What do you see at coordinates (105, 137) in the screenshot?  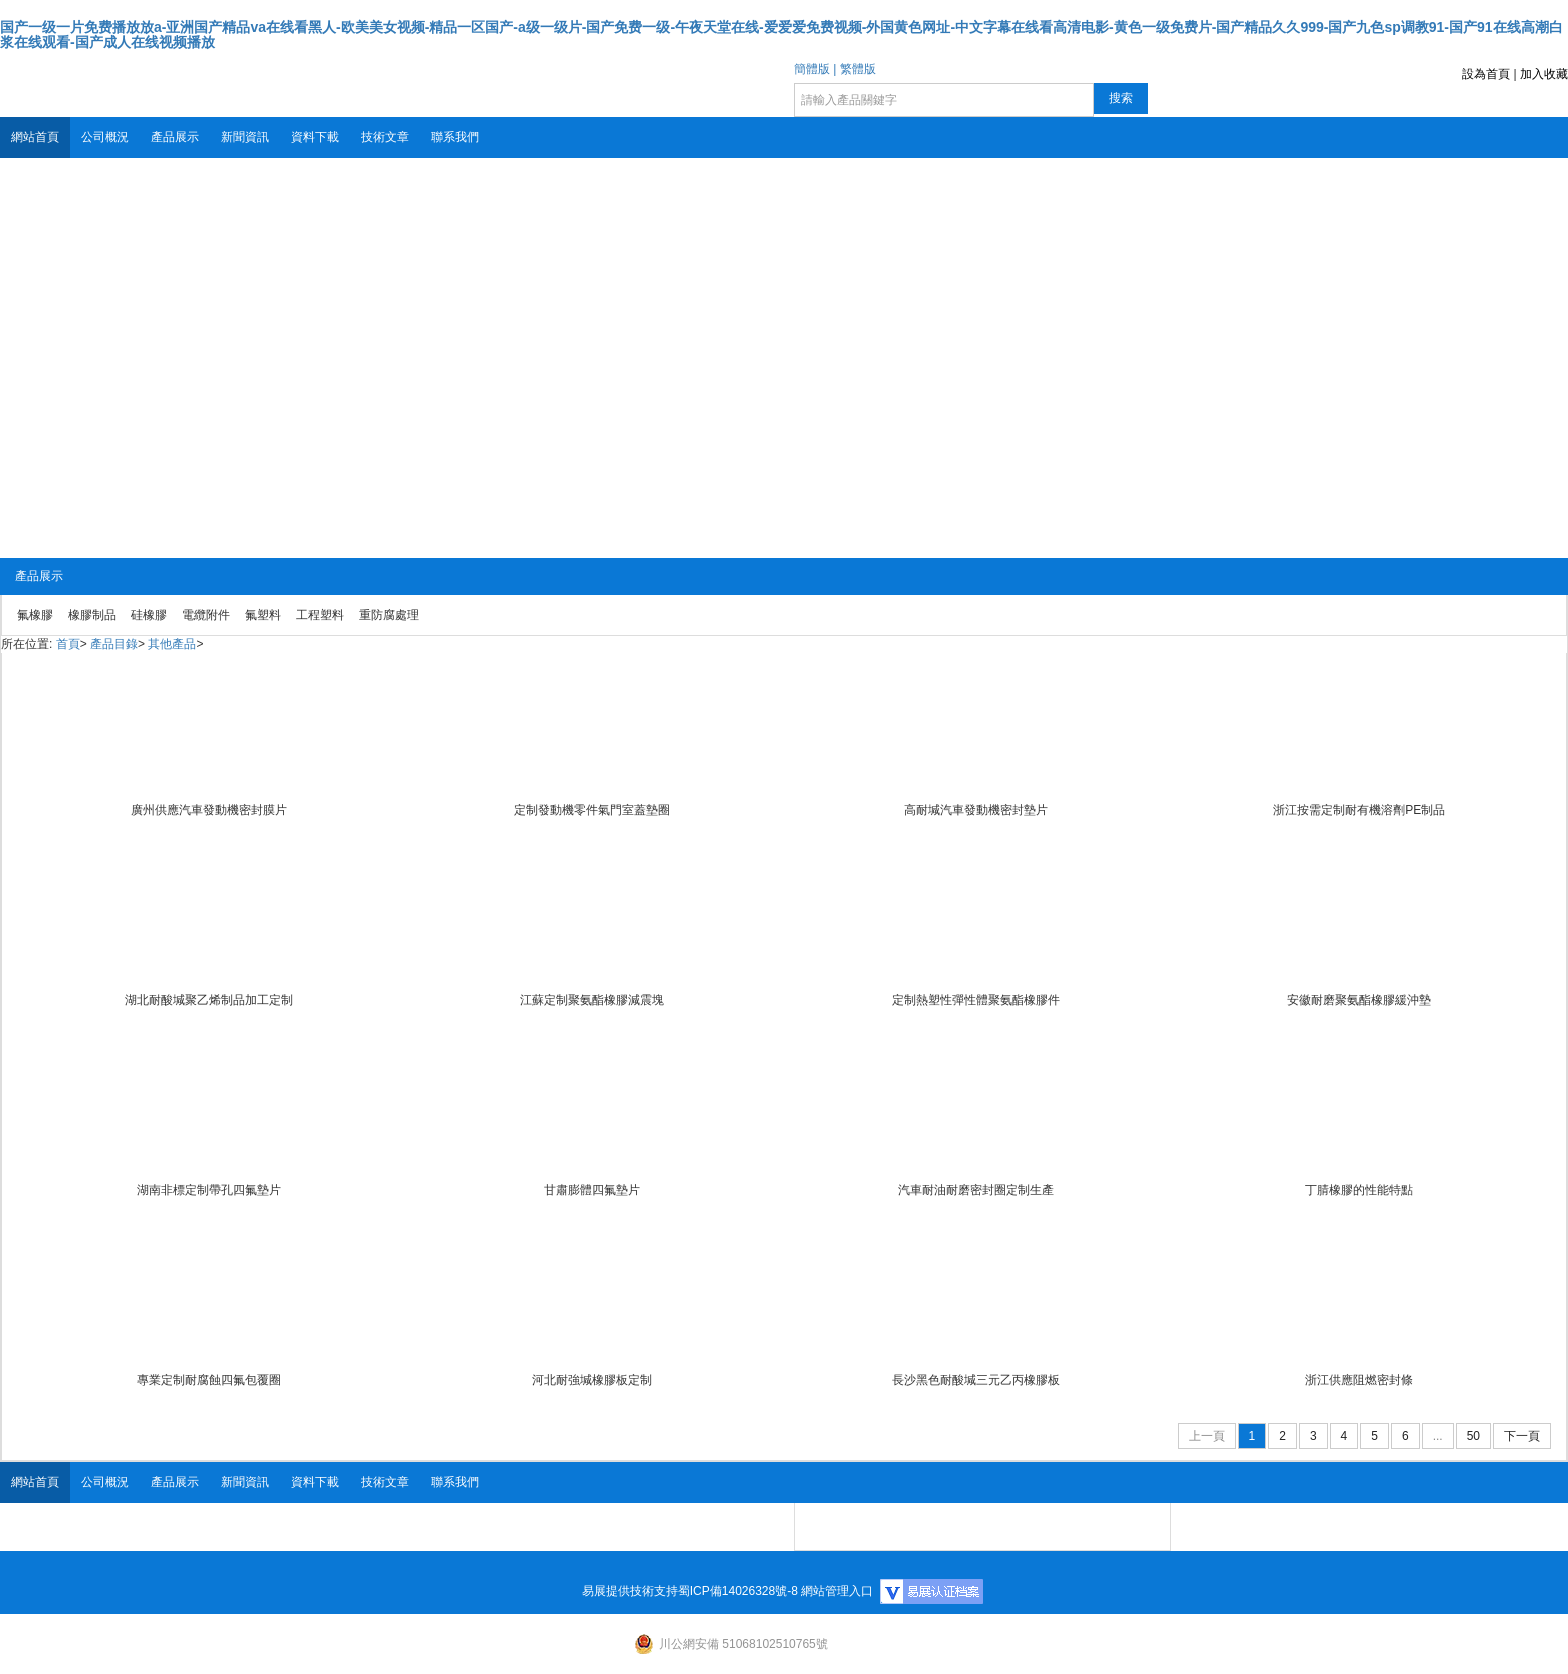 I see `公司概況` at bounding box center [105, 137].